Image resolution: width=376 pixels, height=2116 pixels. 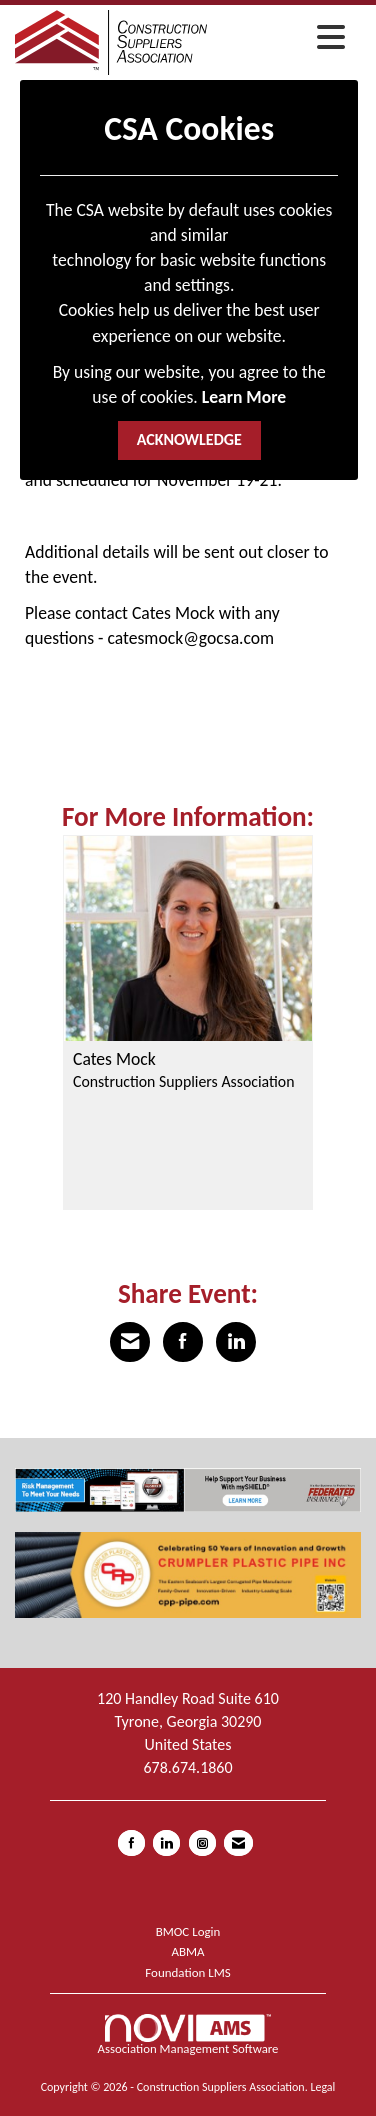 I want to click on Cates Mock, so click(x=114, y=1060).